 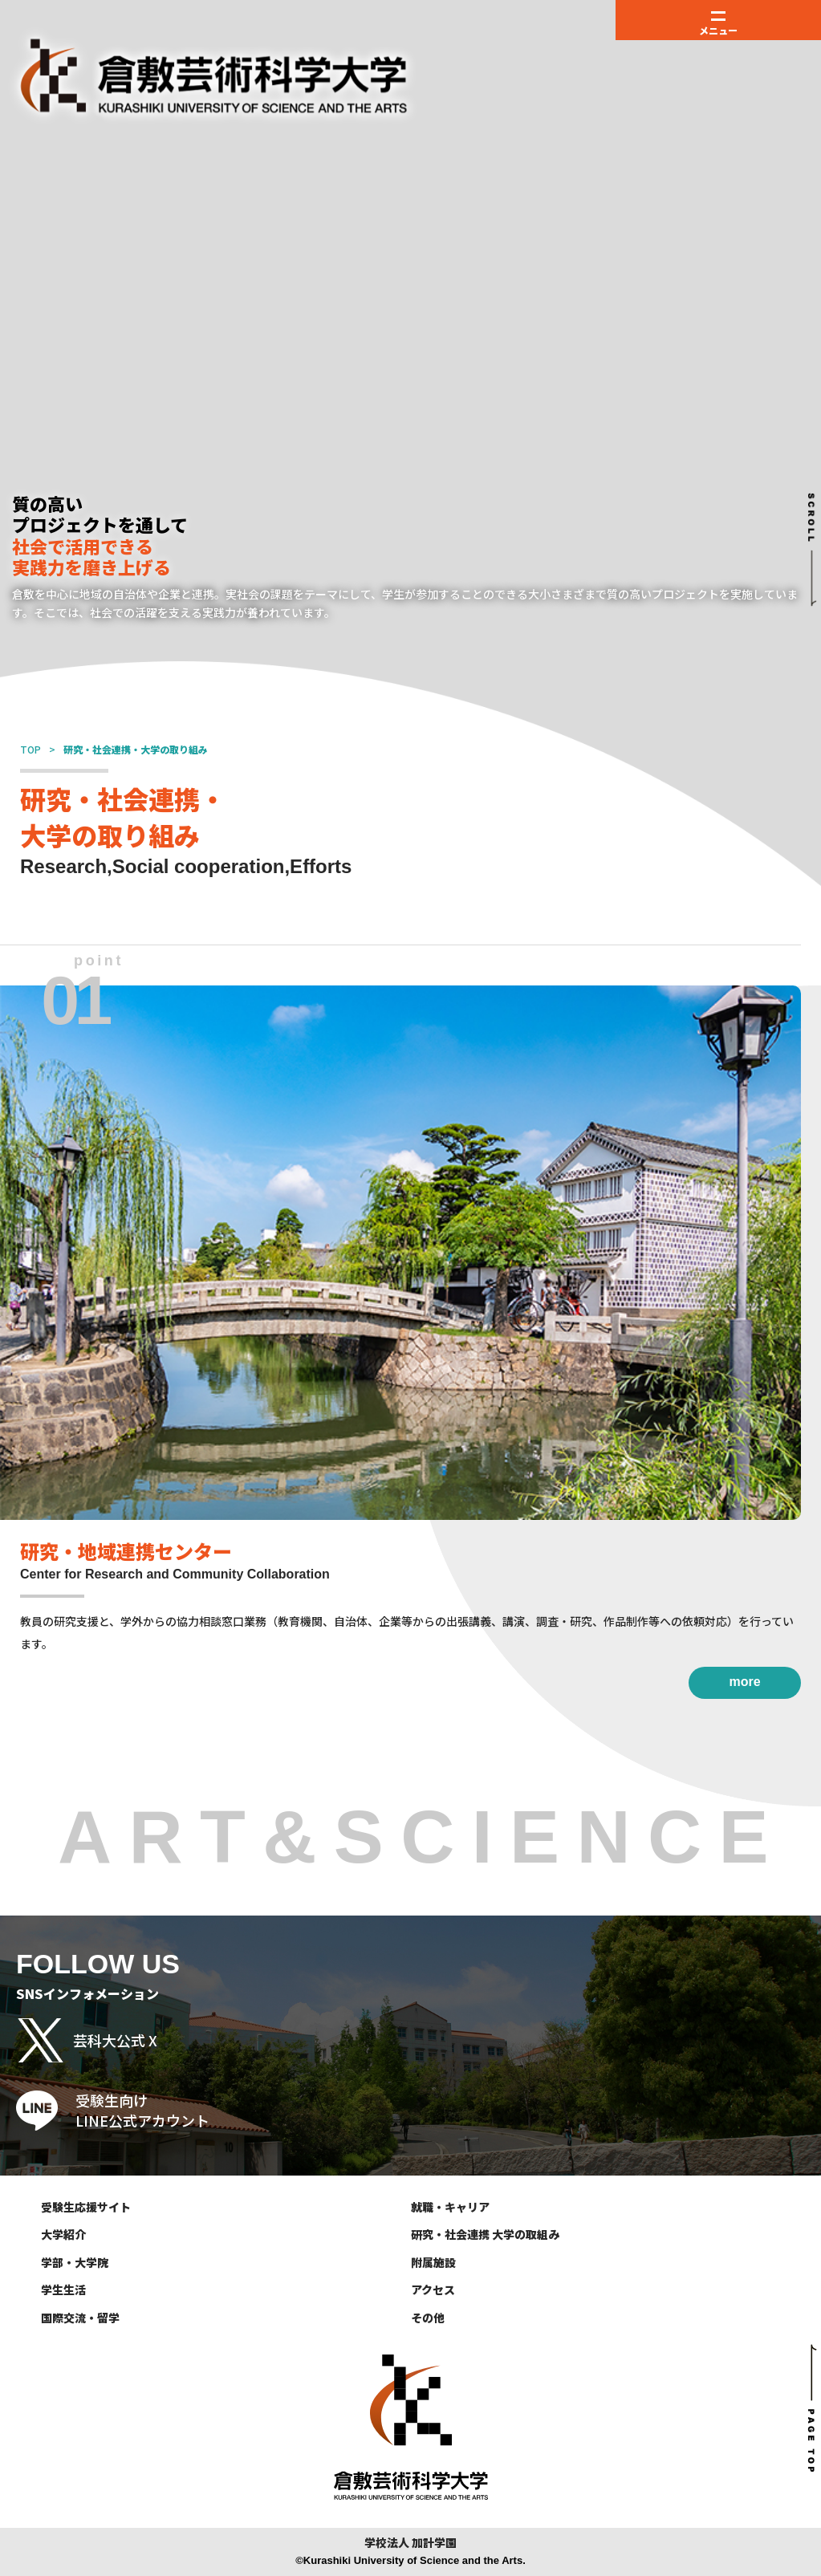 What do you see at coordinates (433, 2262) in the screenshot?
I see `附属施設` at bounding box center [433, 2262].